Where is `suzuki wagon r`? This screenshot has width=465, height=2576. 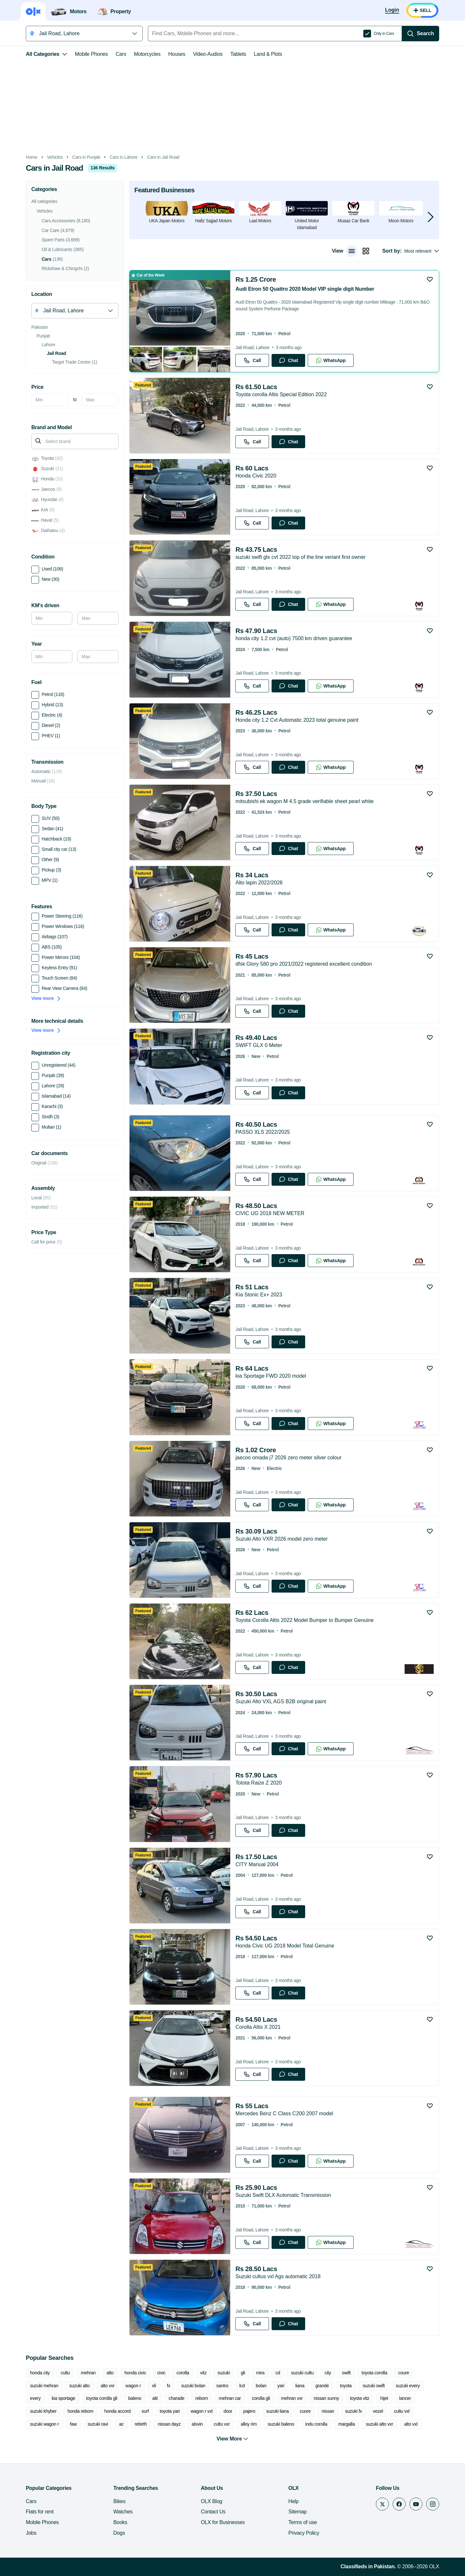 suzuki wagon r is located at coordinates (44, 2424).